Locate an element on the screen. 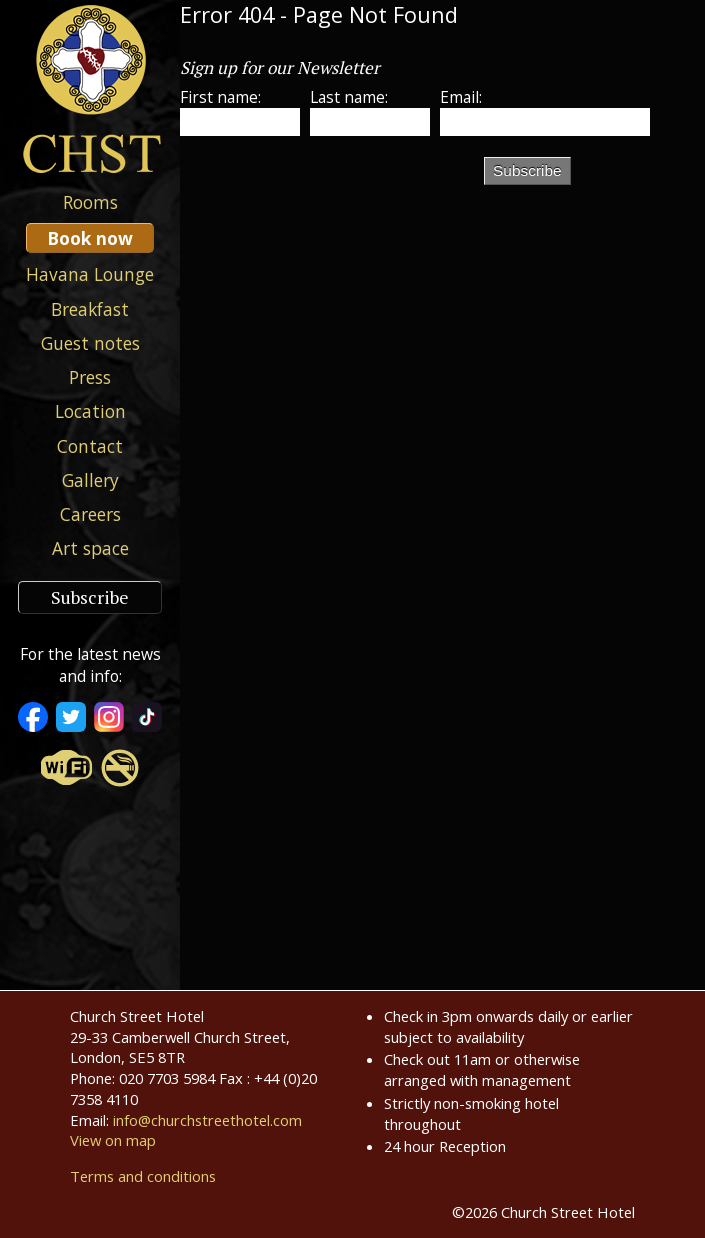 This screenshot has width=705, height=1238. Gallery is located at coordinates (90, 480).